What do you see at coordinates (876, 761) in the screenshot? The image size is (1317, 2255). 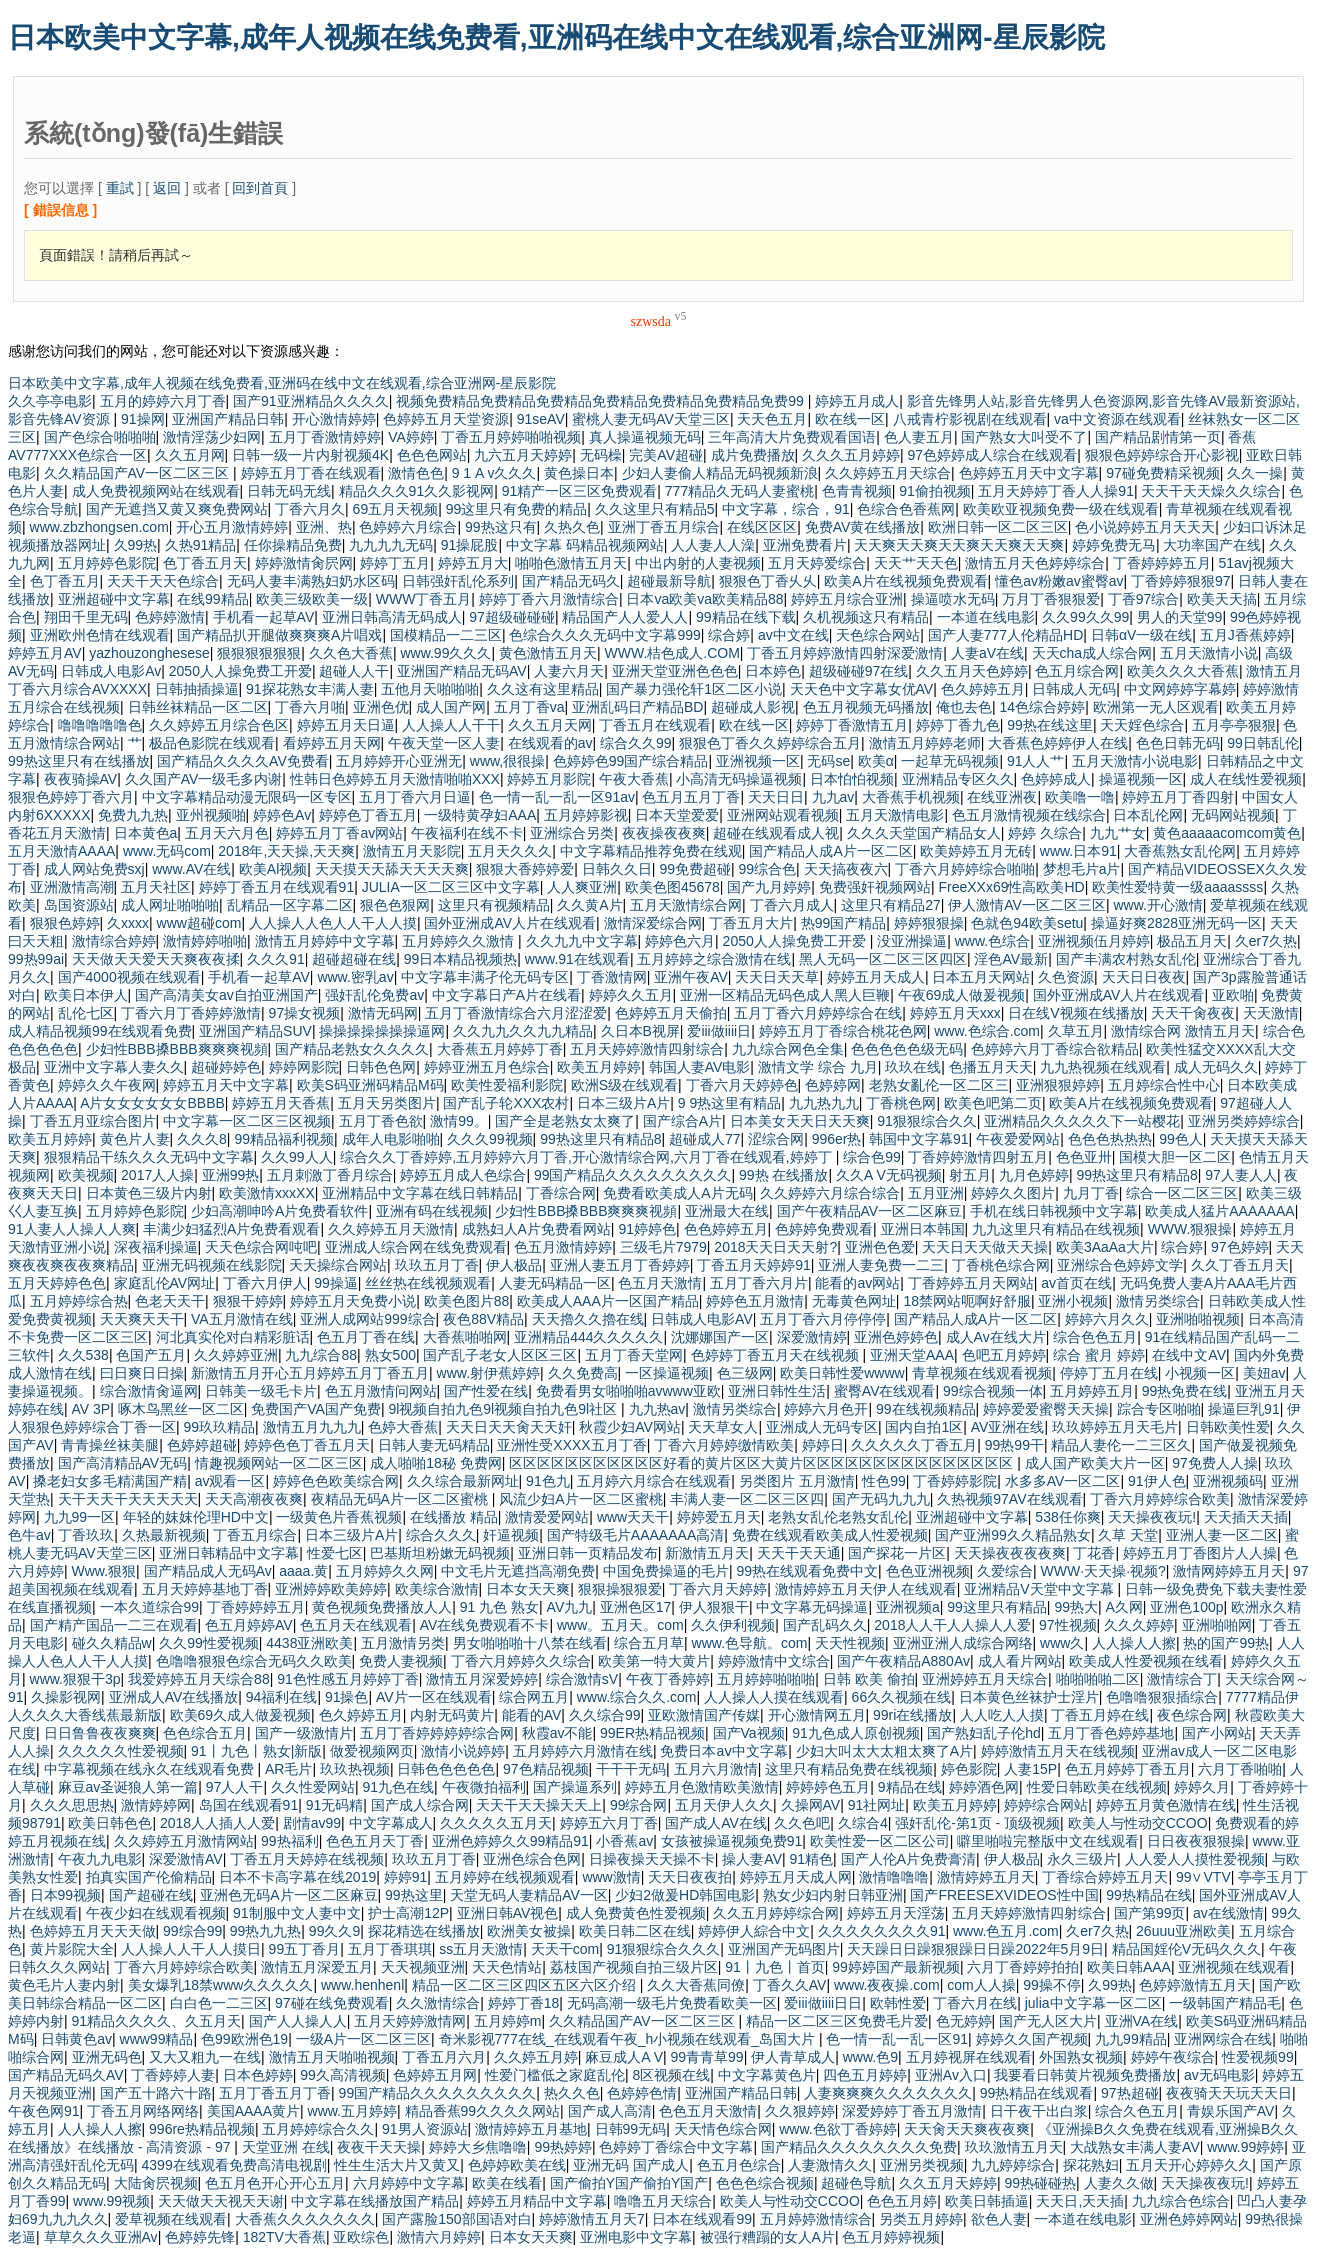 I see `欧美α` at bounding box center [876, 761].